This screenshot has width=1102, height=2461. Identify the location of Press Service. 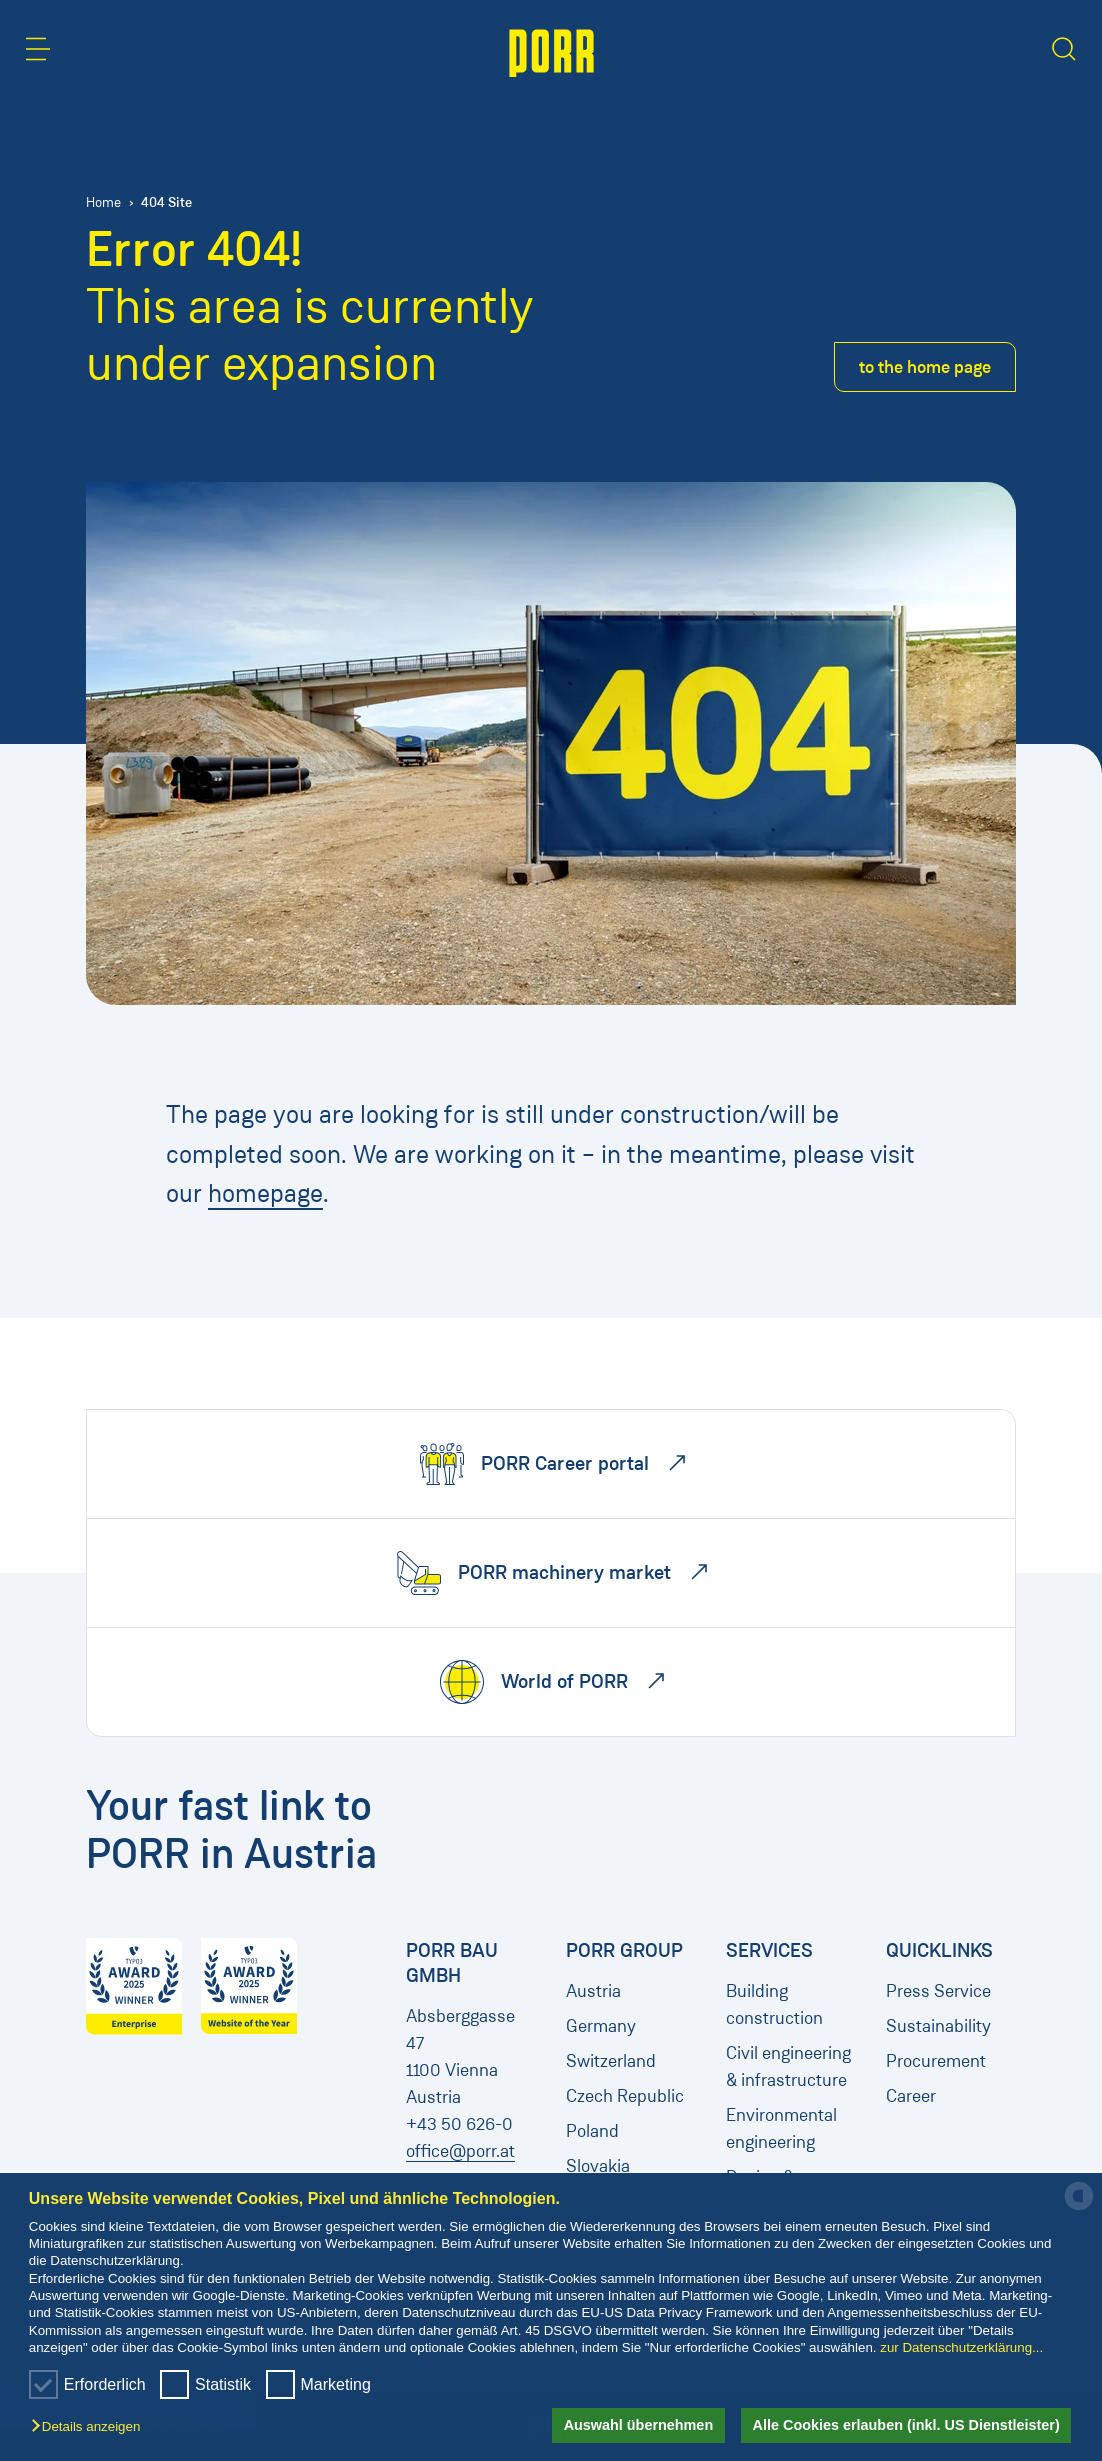
(938, 1991).